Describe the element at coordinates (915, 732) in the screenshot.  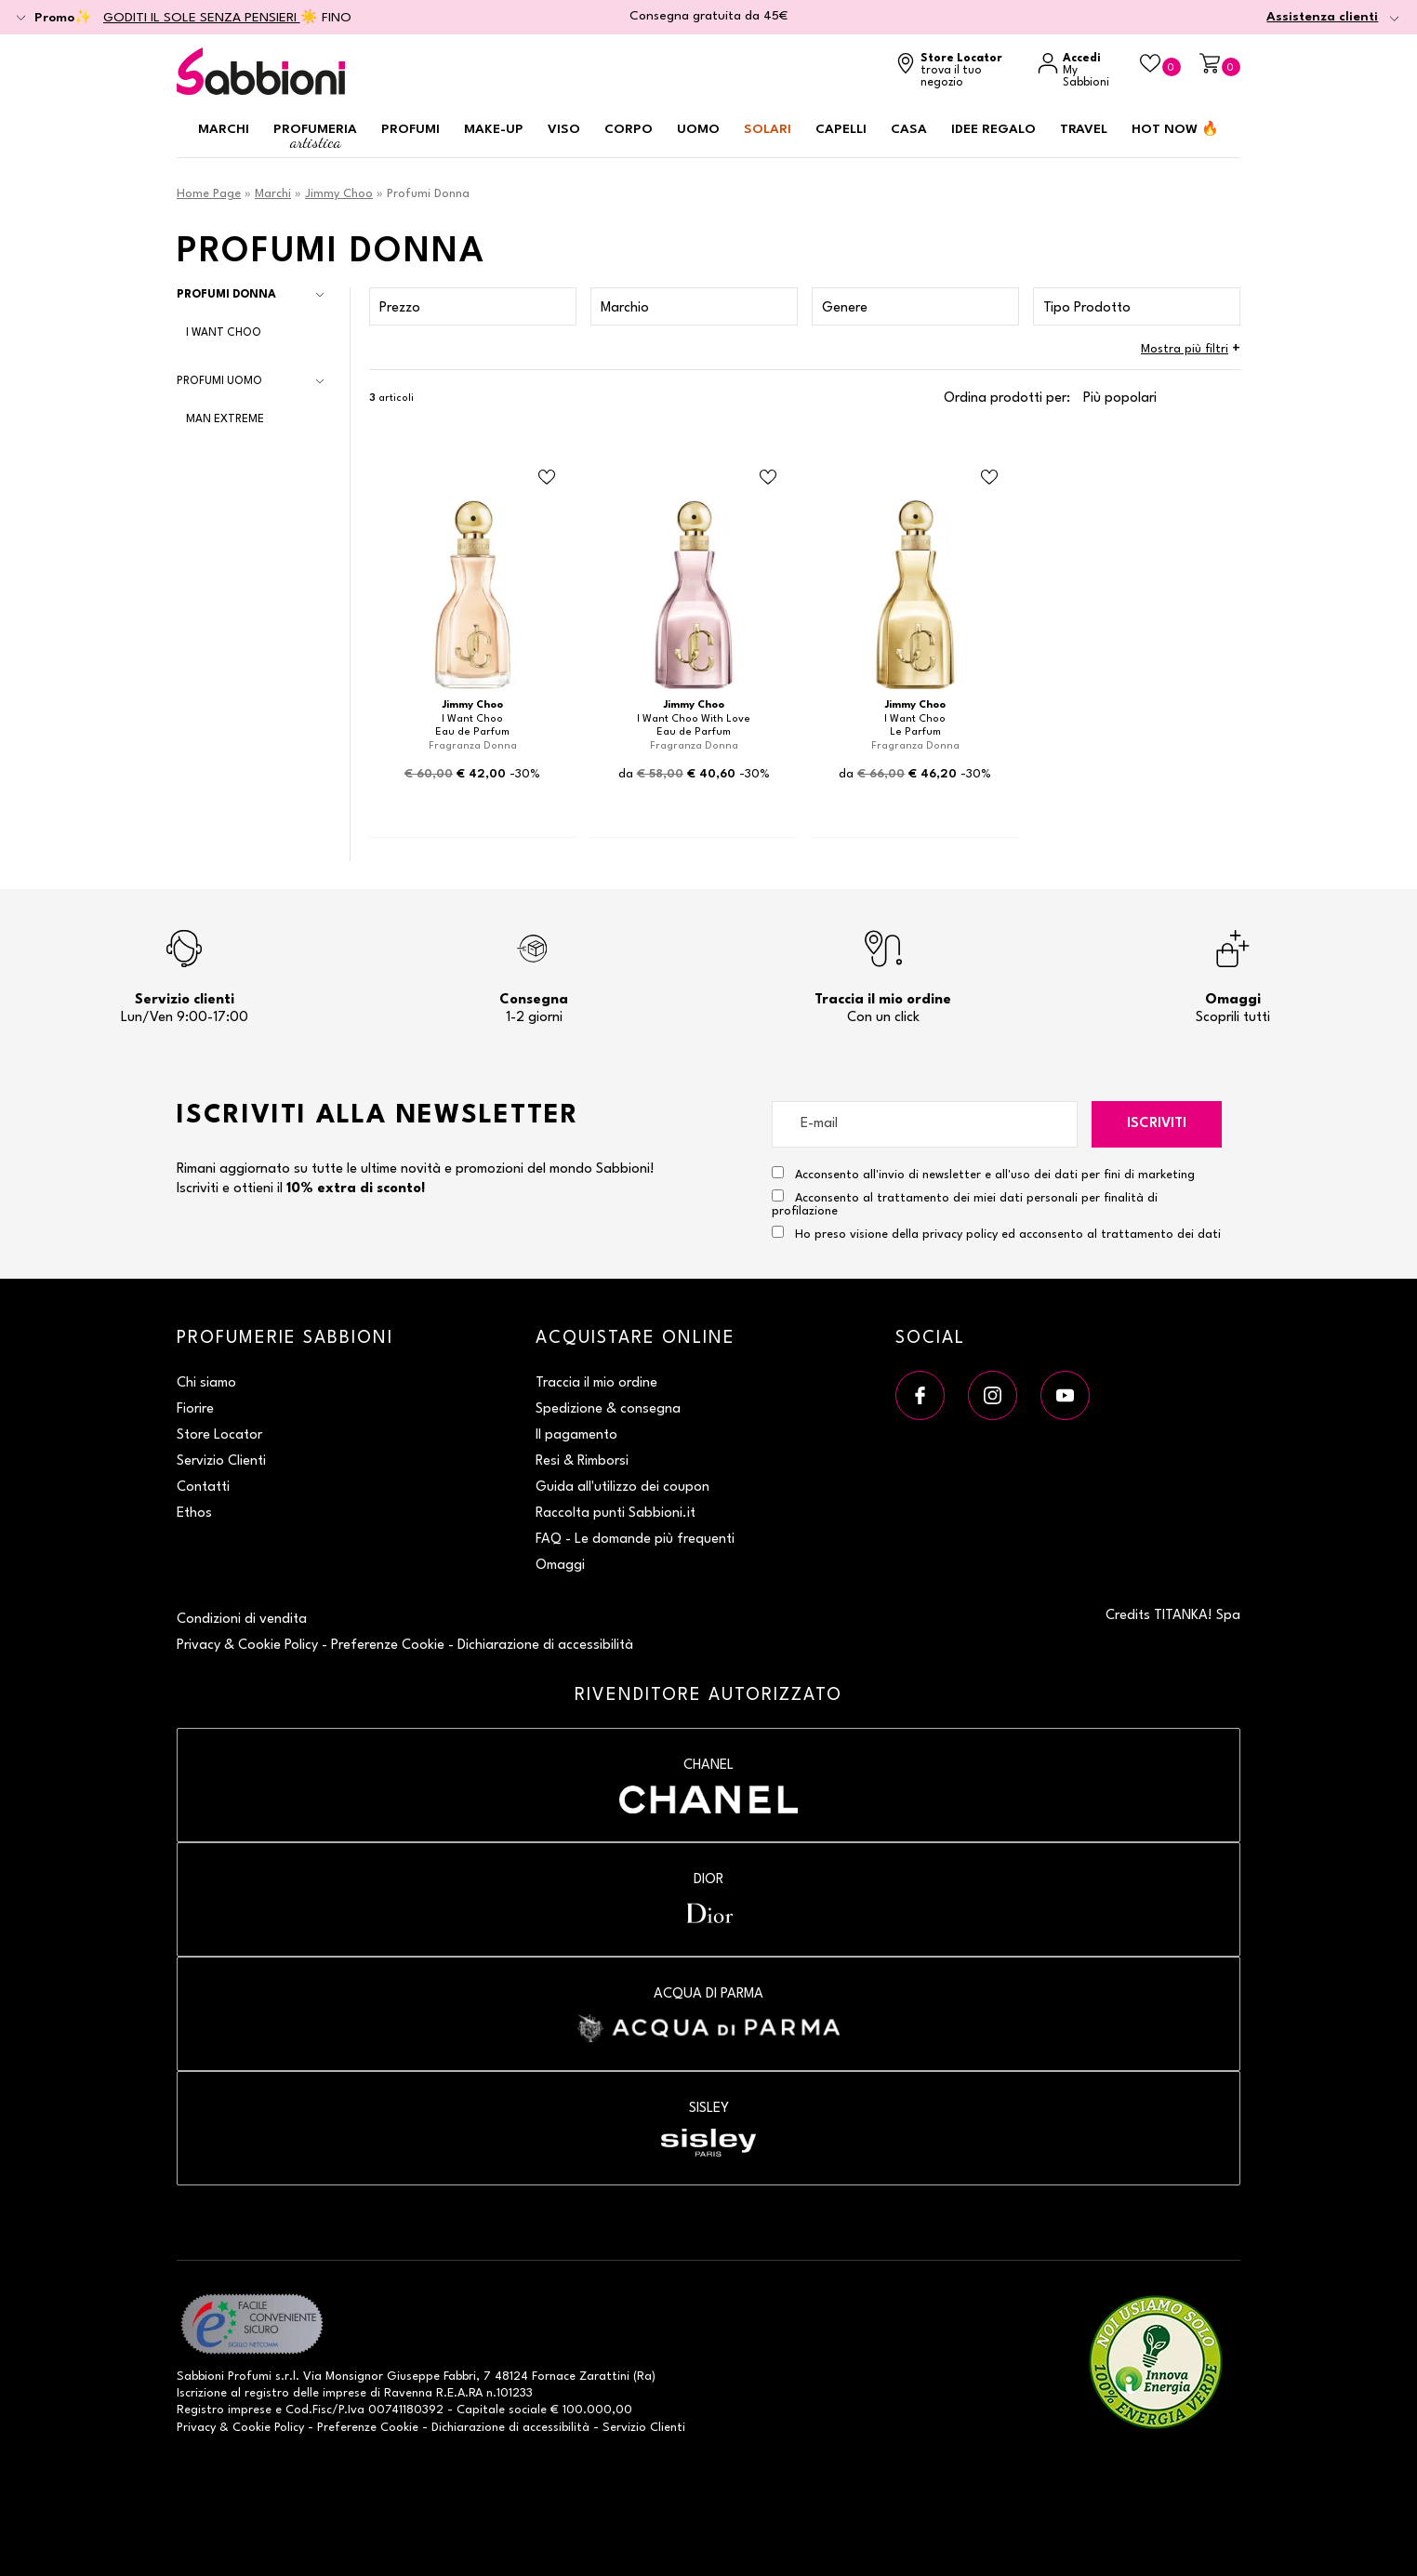
I see `Le Parfum` at that location.